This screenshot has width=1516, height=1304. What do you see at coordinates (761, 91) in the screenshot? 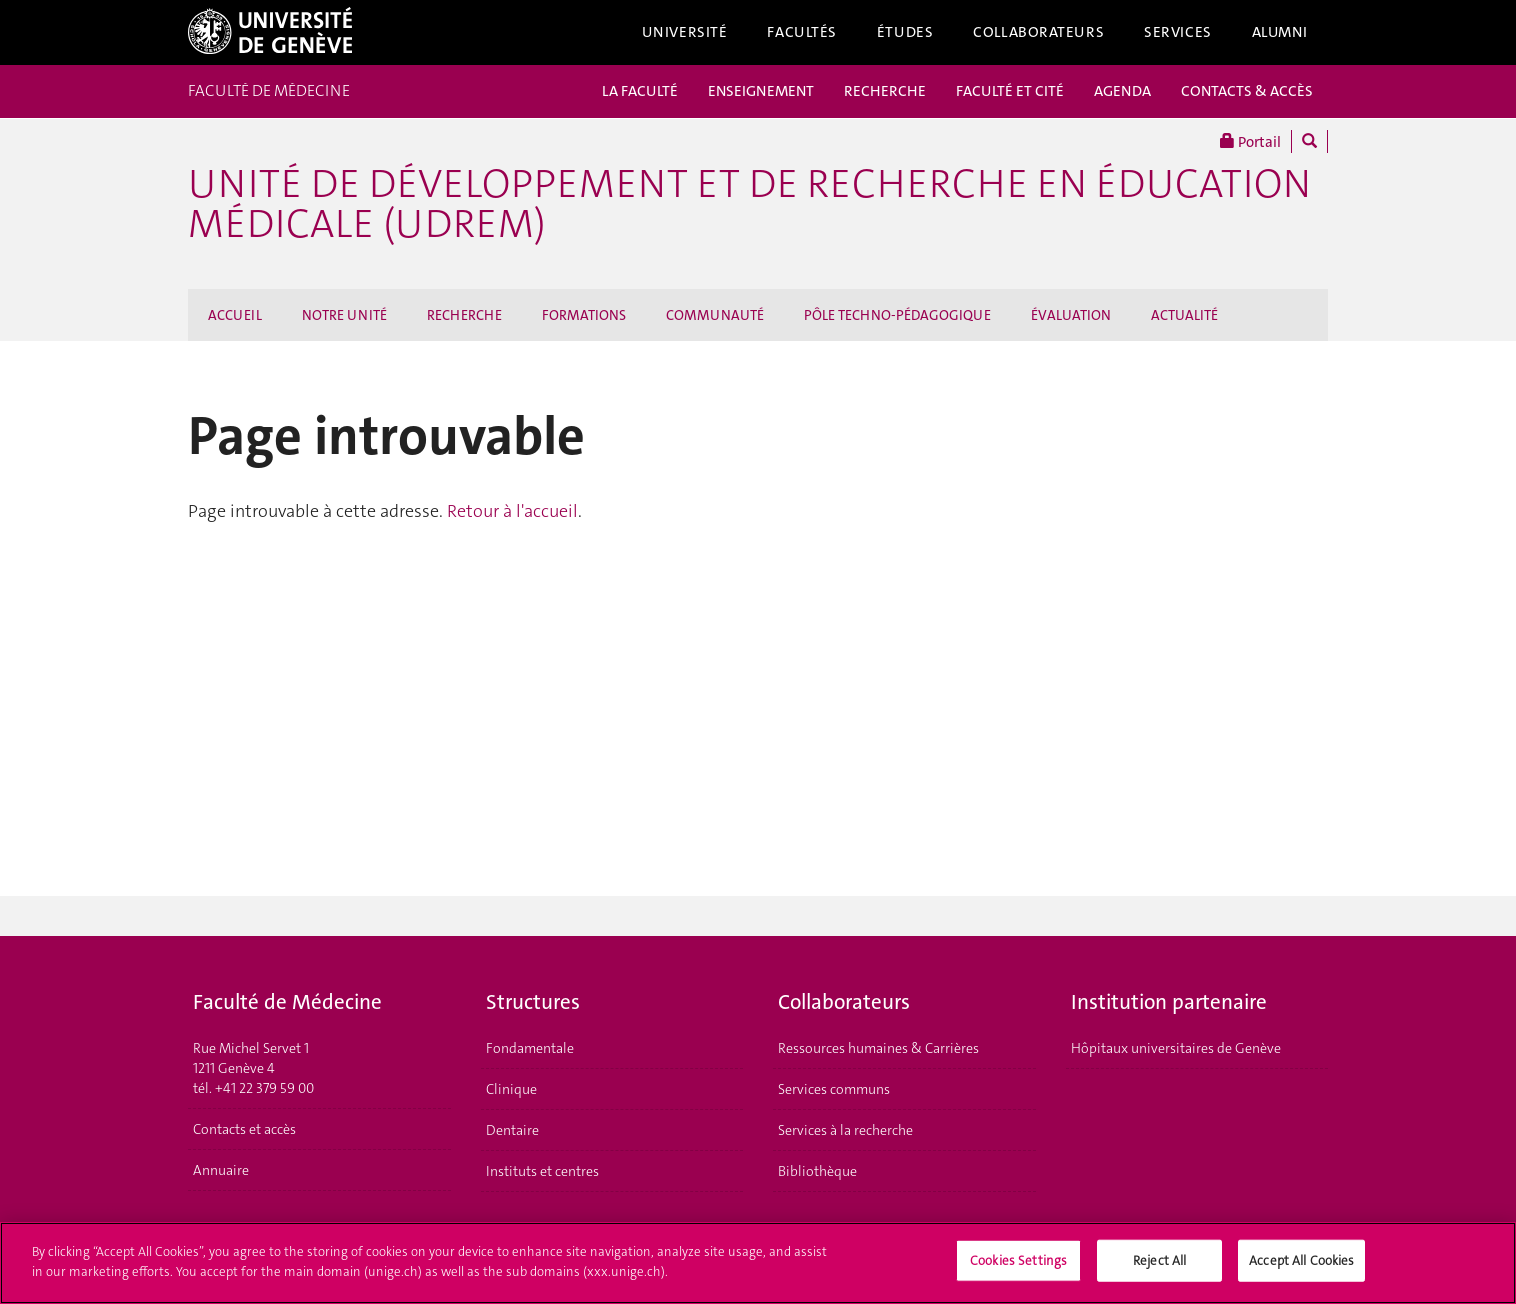
I see `ENSEIGNEMENT` at bounding box center [761, 91].